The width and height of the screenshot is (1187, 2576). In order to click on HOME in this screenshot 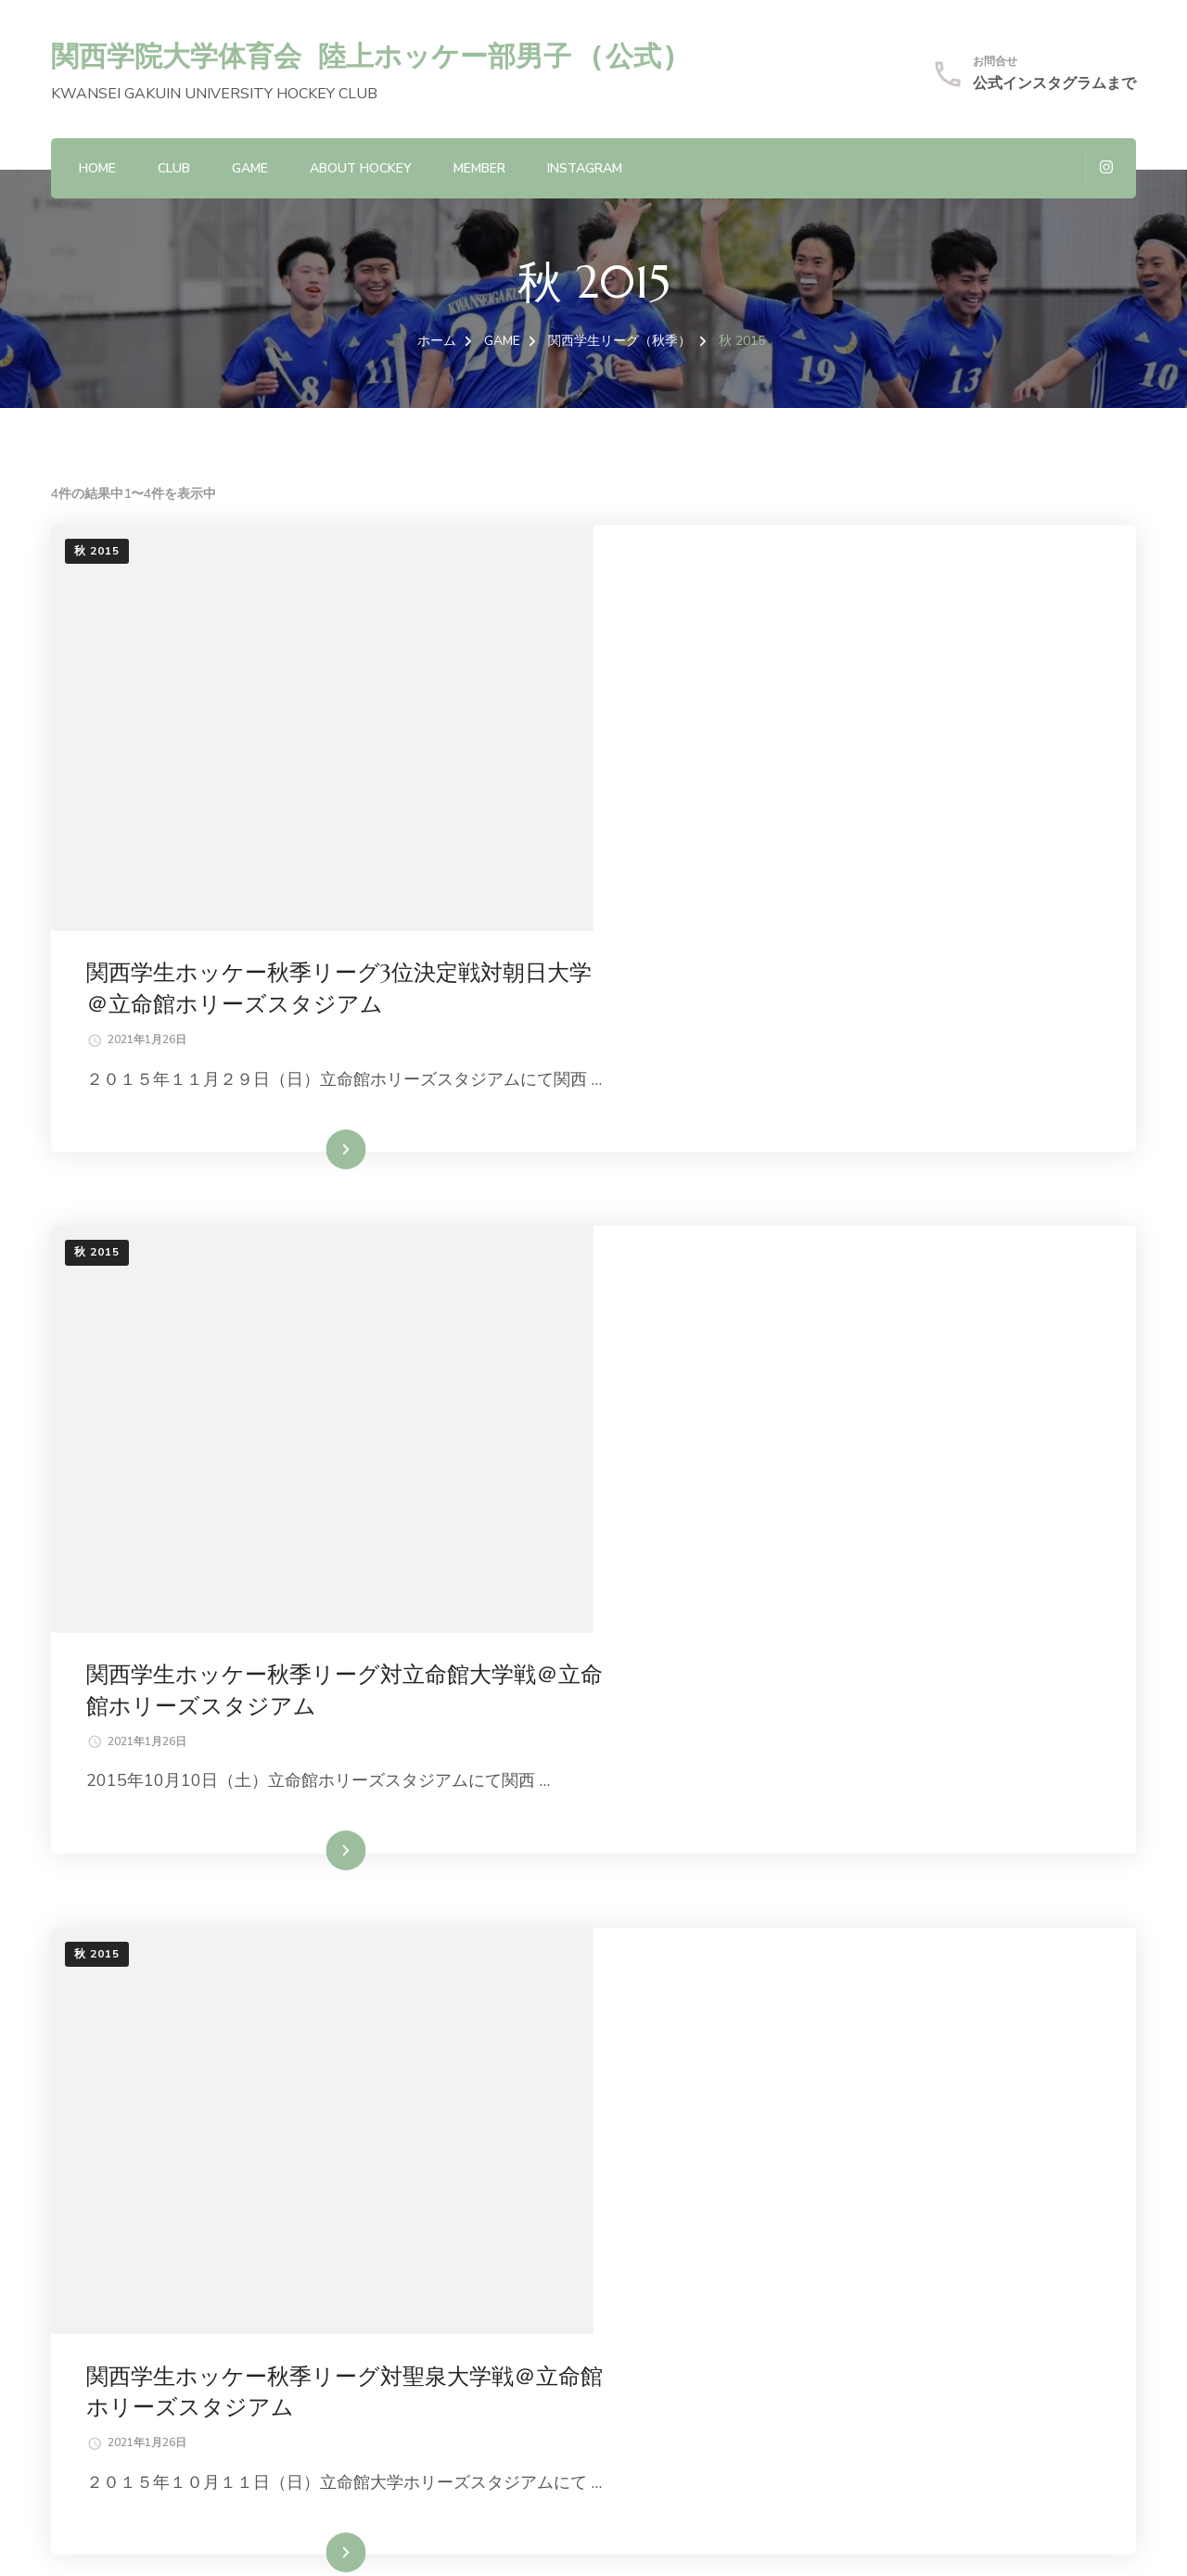, I will do `click(97, 168)`.